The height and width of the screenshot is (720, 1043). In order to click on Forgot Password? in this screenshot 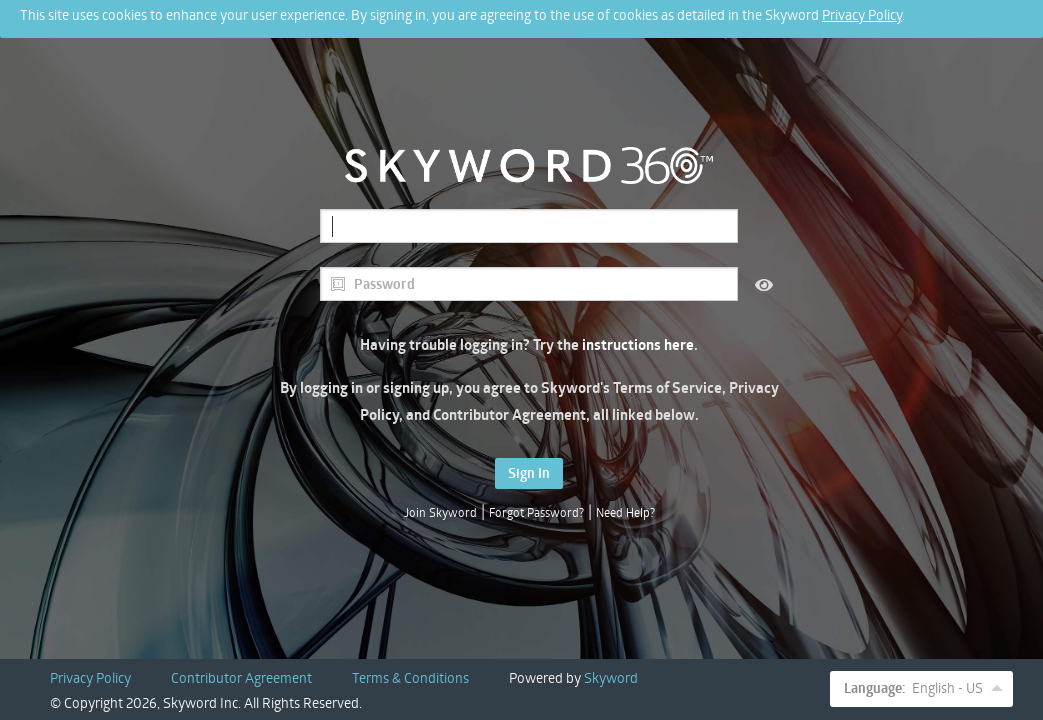, I will do `click(536, 512)`.